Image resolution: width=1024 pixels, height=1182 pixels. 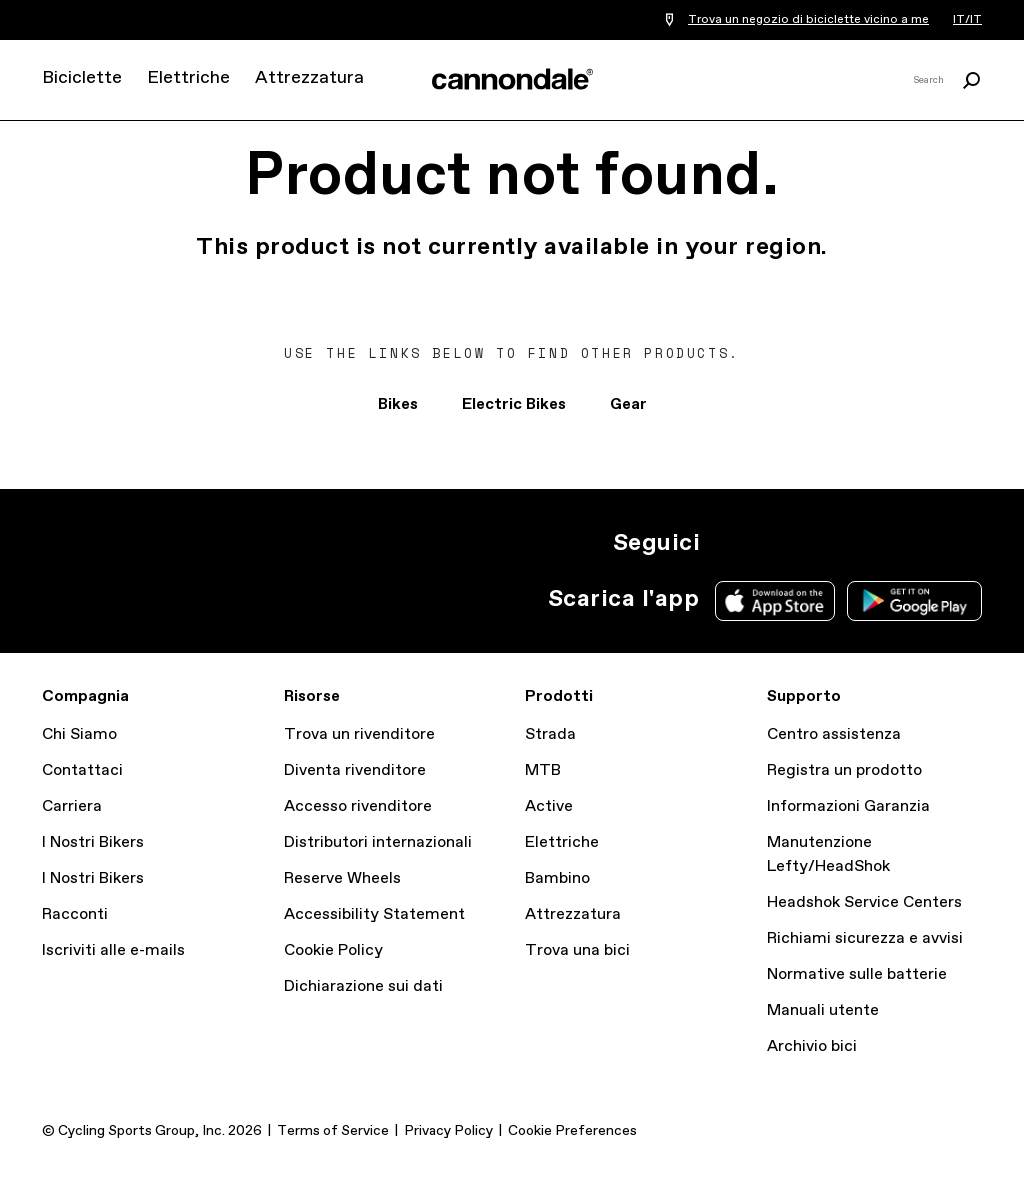 I want to click on IG, so click(x=728, y=543).